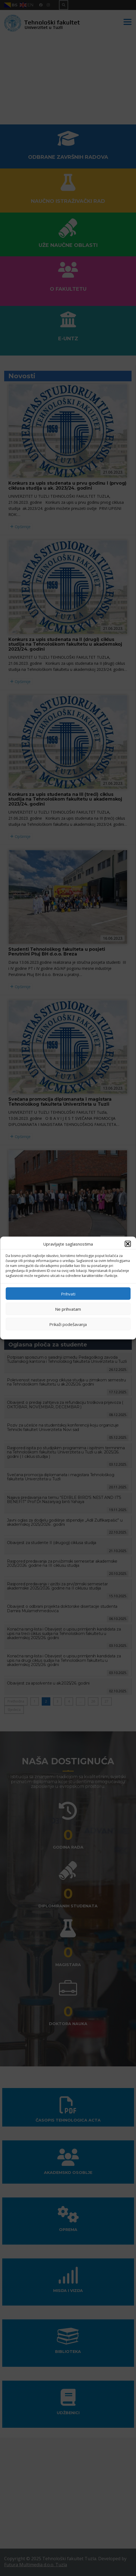  What do you see at coordinates (68, 1309) in the screenshot?
I see `Ne prihvatam` at bounding box center [68, 1309].